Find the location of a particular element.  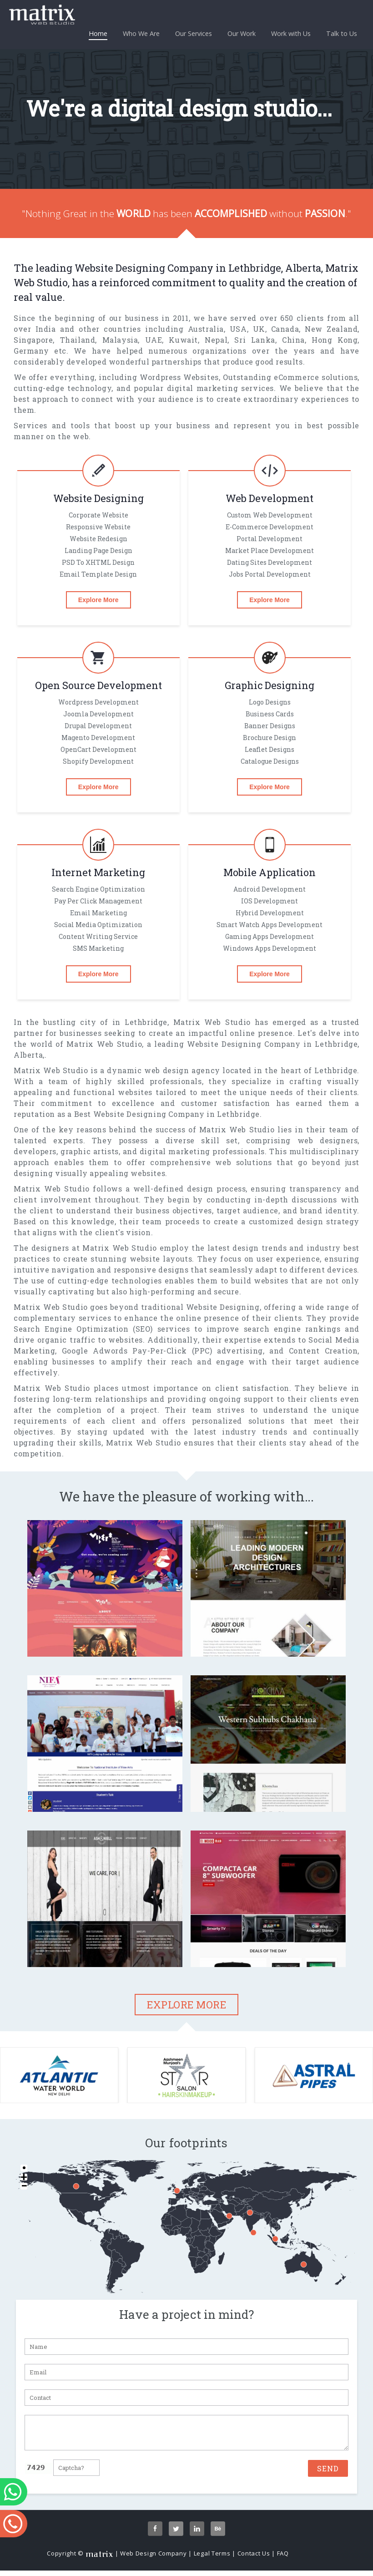

Our Work is located at coordinates (241, 33).